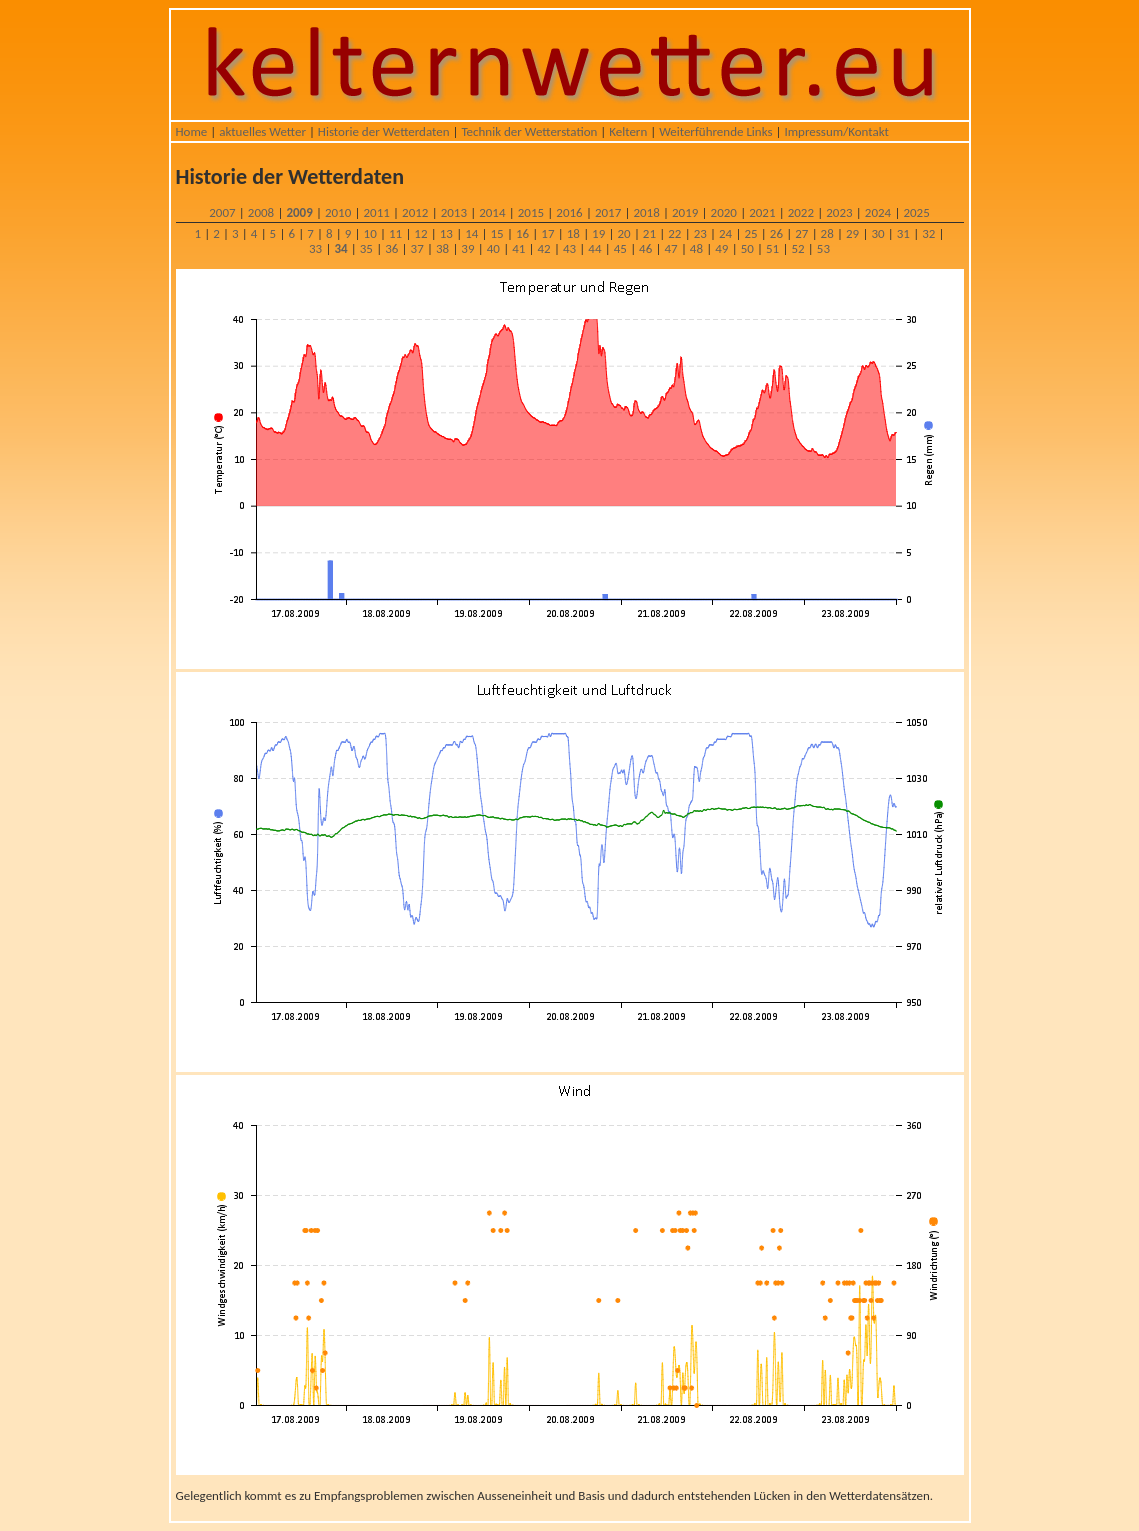  I want to click on 27, so click(801, 233).